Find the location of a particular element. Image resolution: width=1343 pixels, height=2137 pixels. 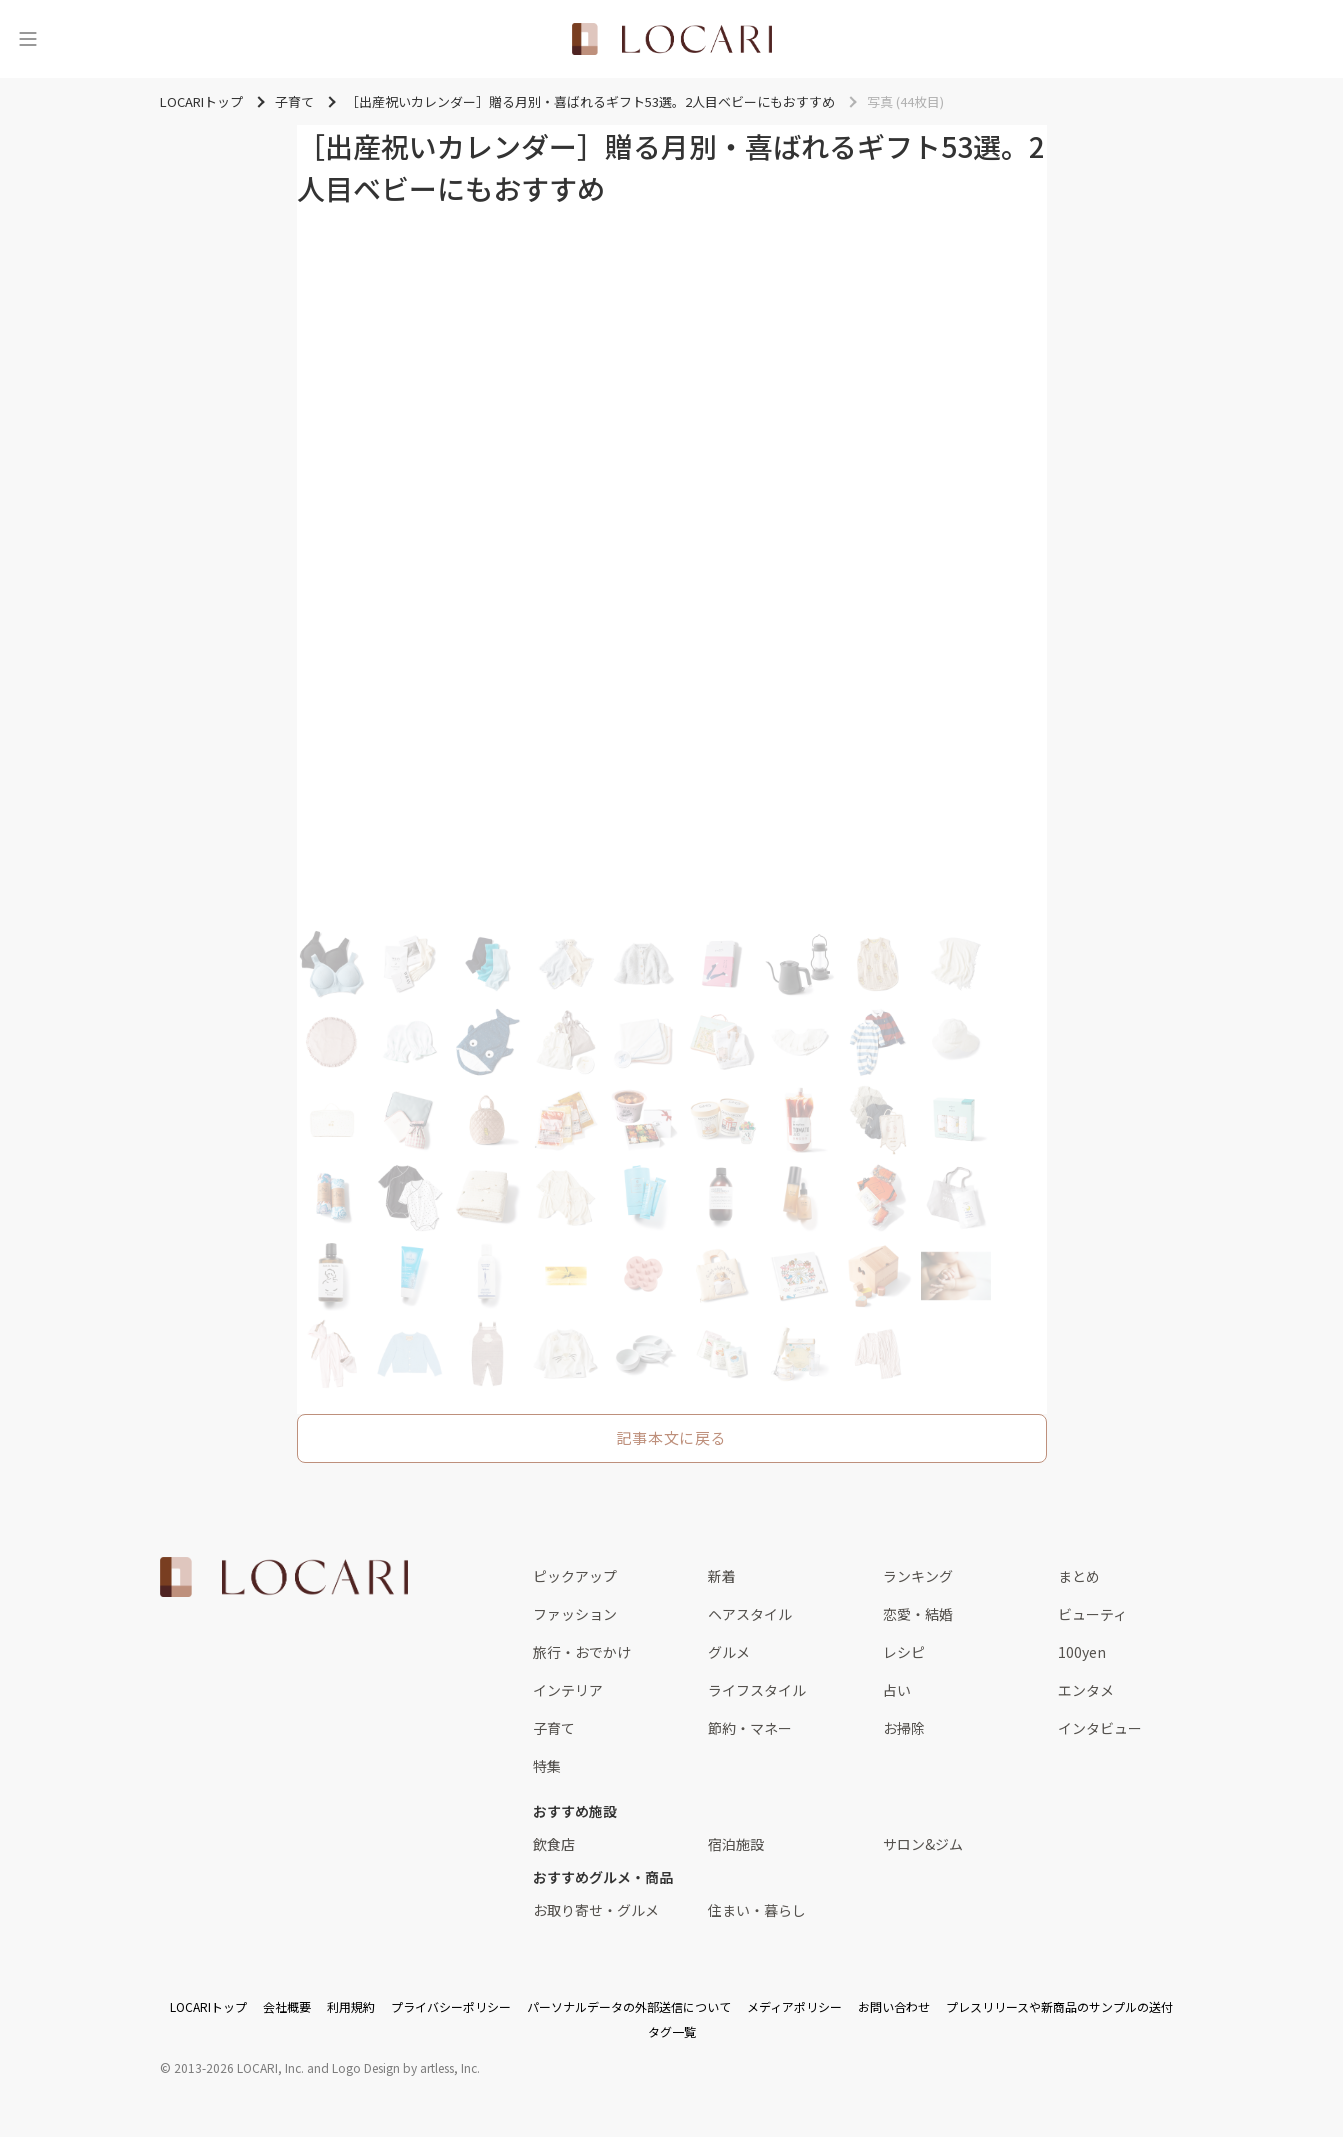

ランキング is located at coordinates (918, 1576).